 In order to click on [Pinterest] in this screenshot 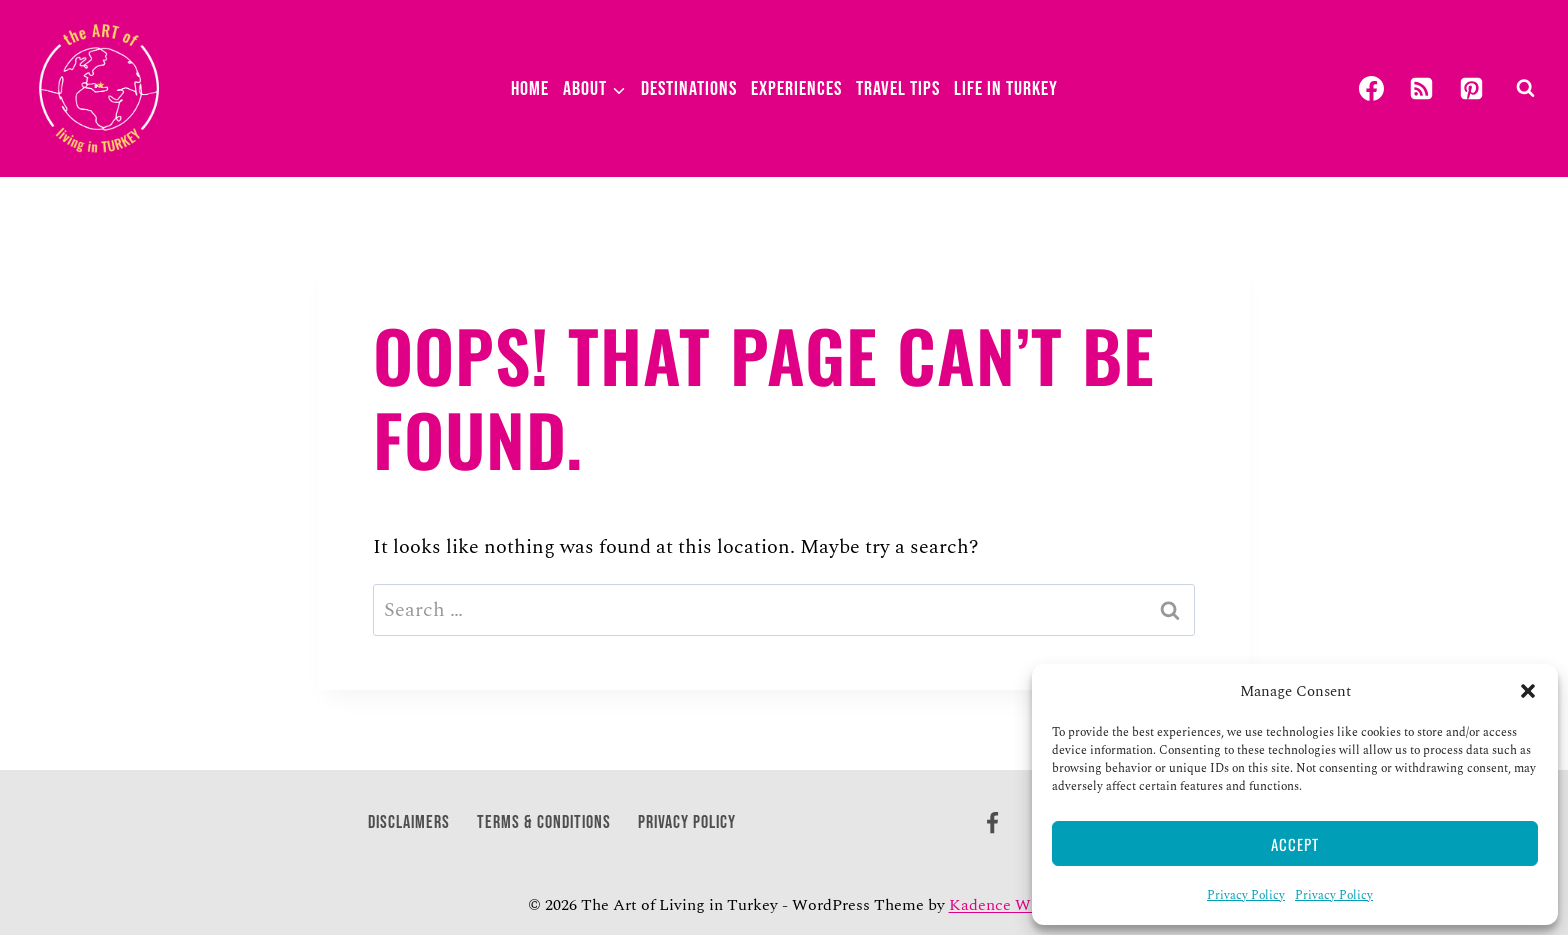, I will do `click(1471, 89)`.